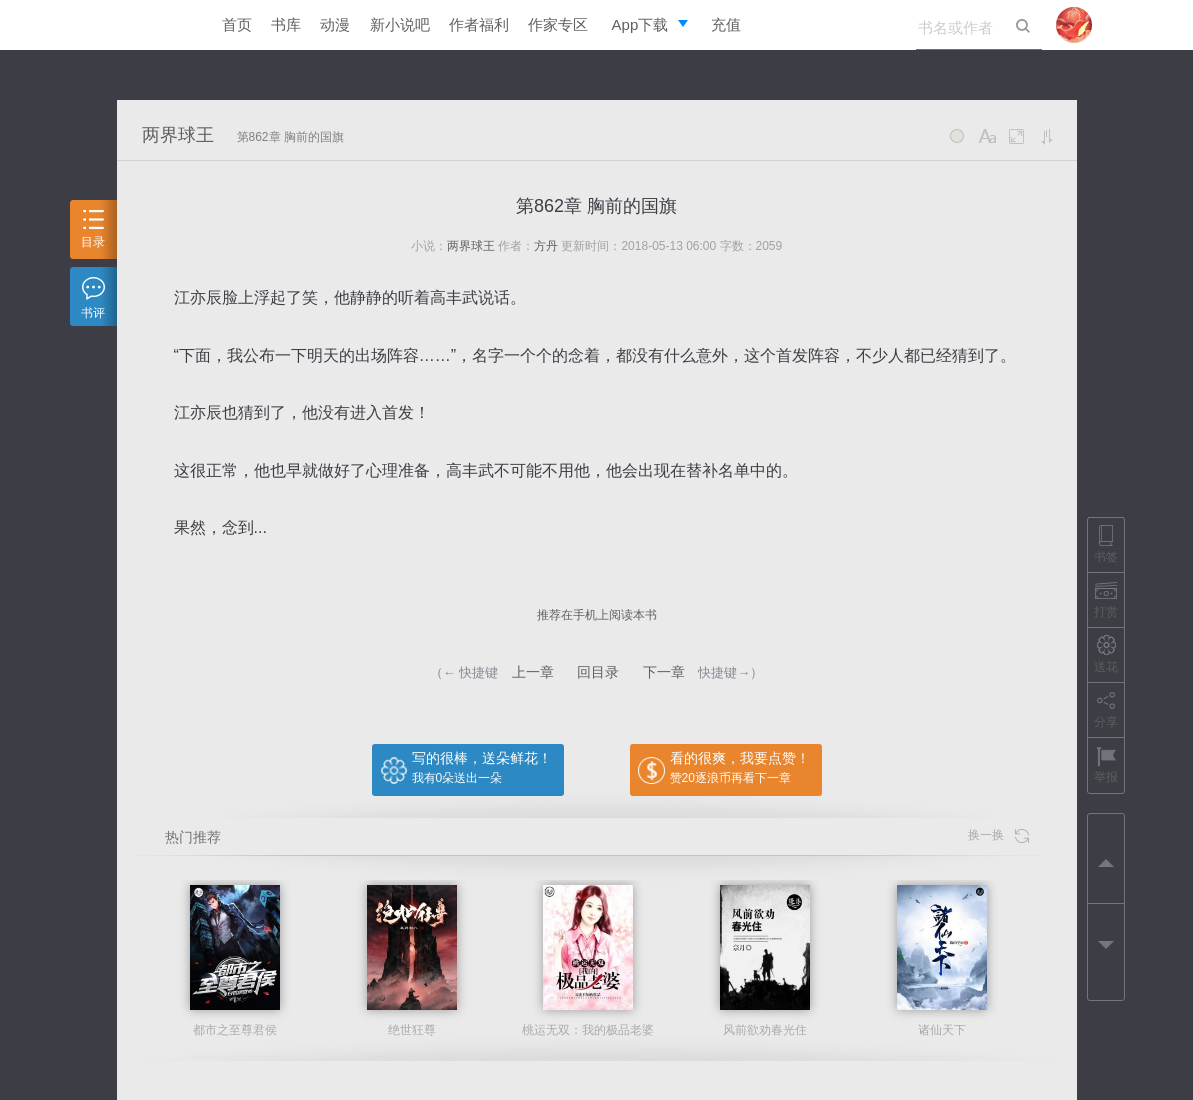 The width and height of the screenshot is (1193, 1100). I want to click on 举报, so click(1106, 764).